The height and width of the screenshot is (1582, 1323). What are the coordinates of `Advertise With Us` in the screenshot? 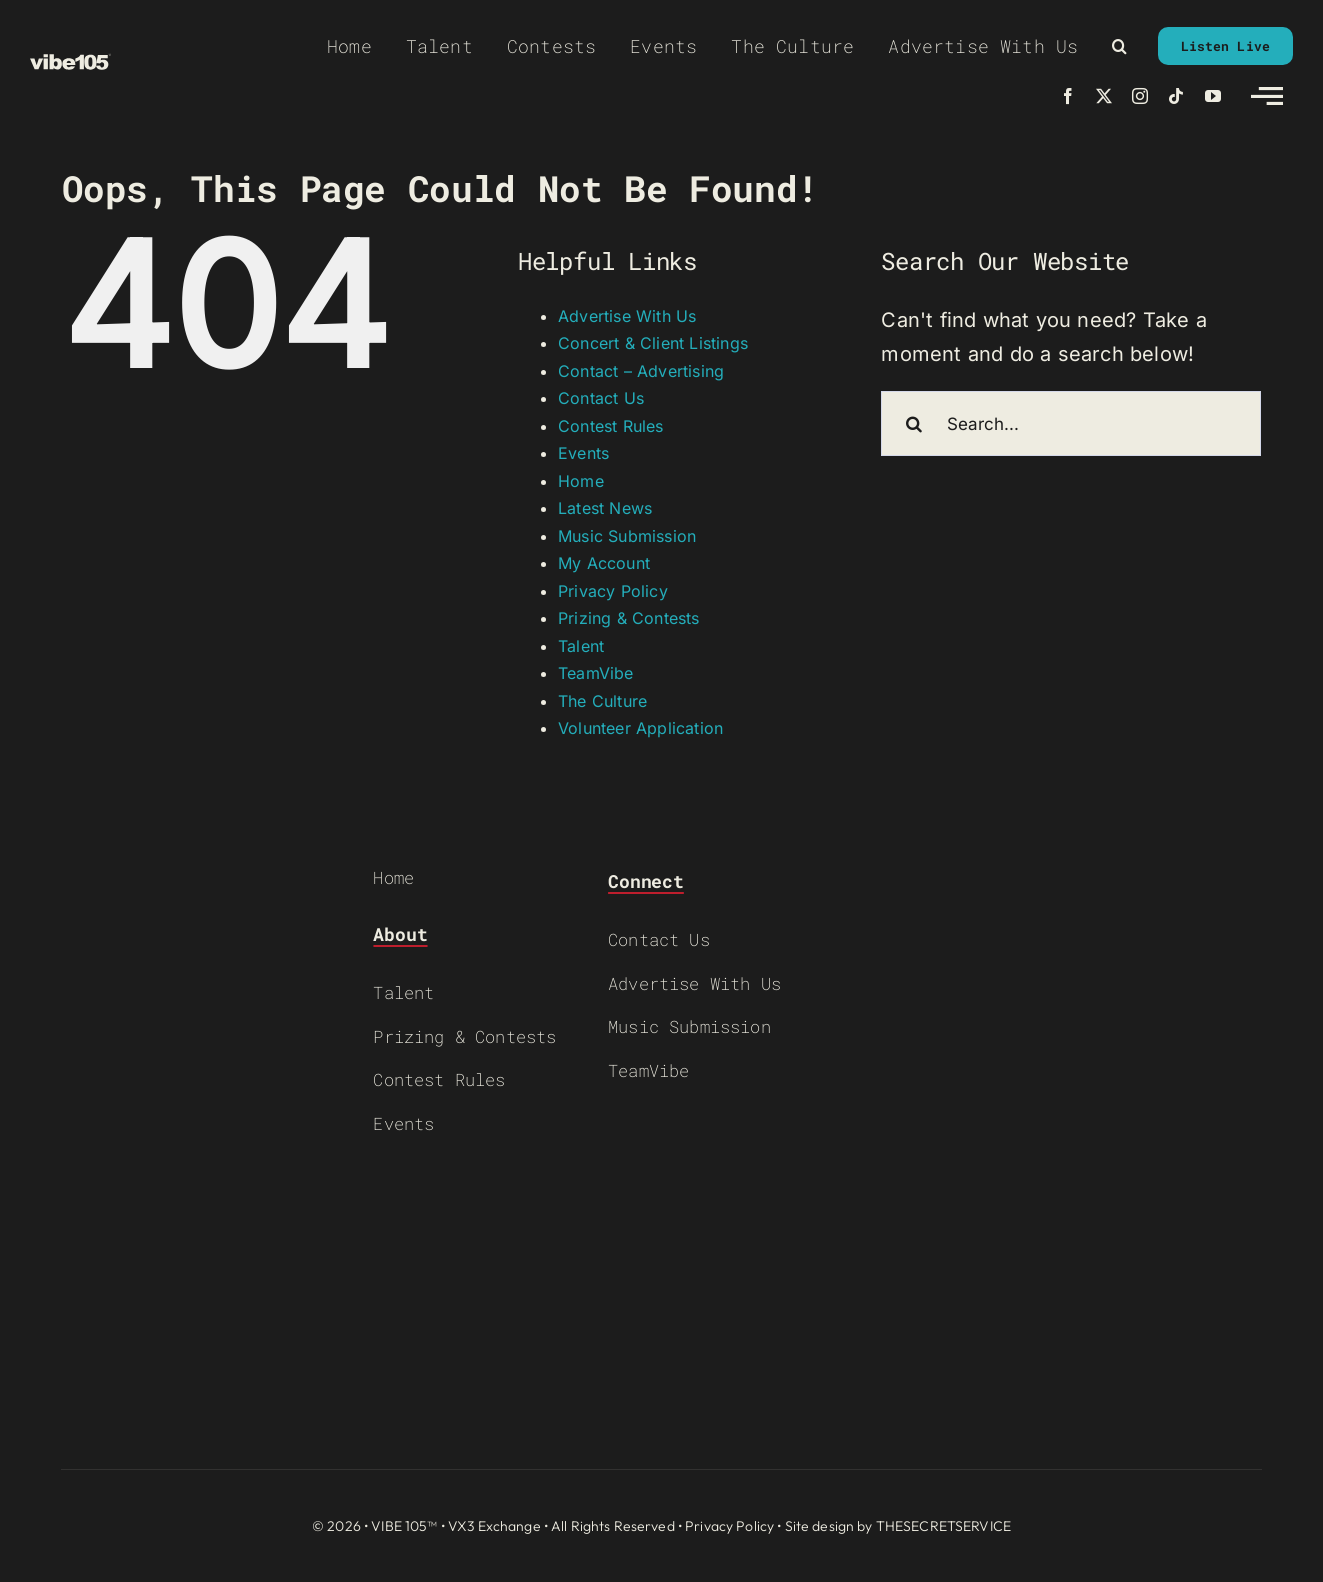 It's located at (627, 316).